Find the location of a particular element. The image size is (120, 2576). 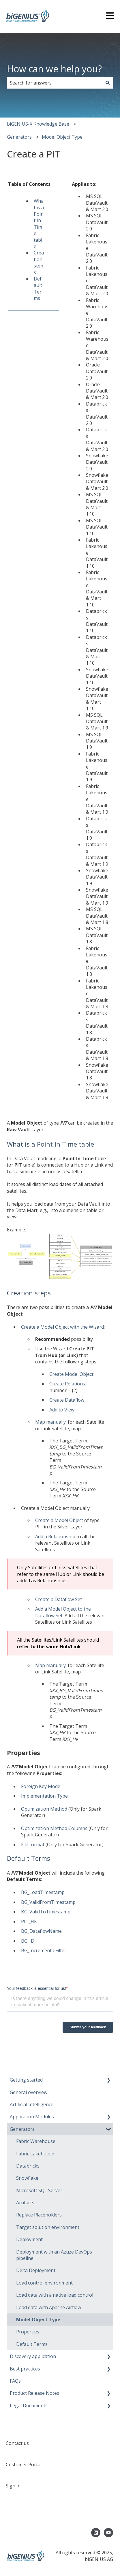

Fabric Warehouse [menuitem] is located at coordinates (35, 2141).